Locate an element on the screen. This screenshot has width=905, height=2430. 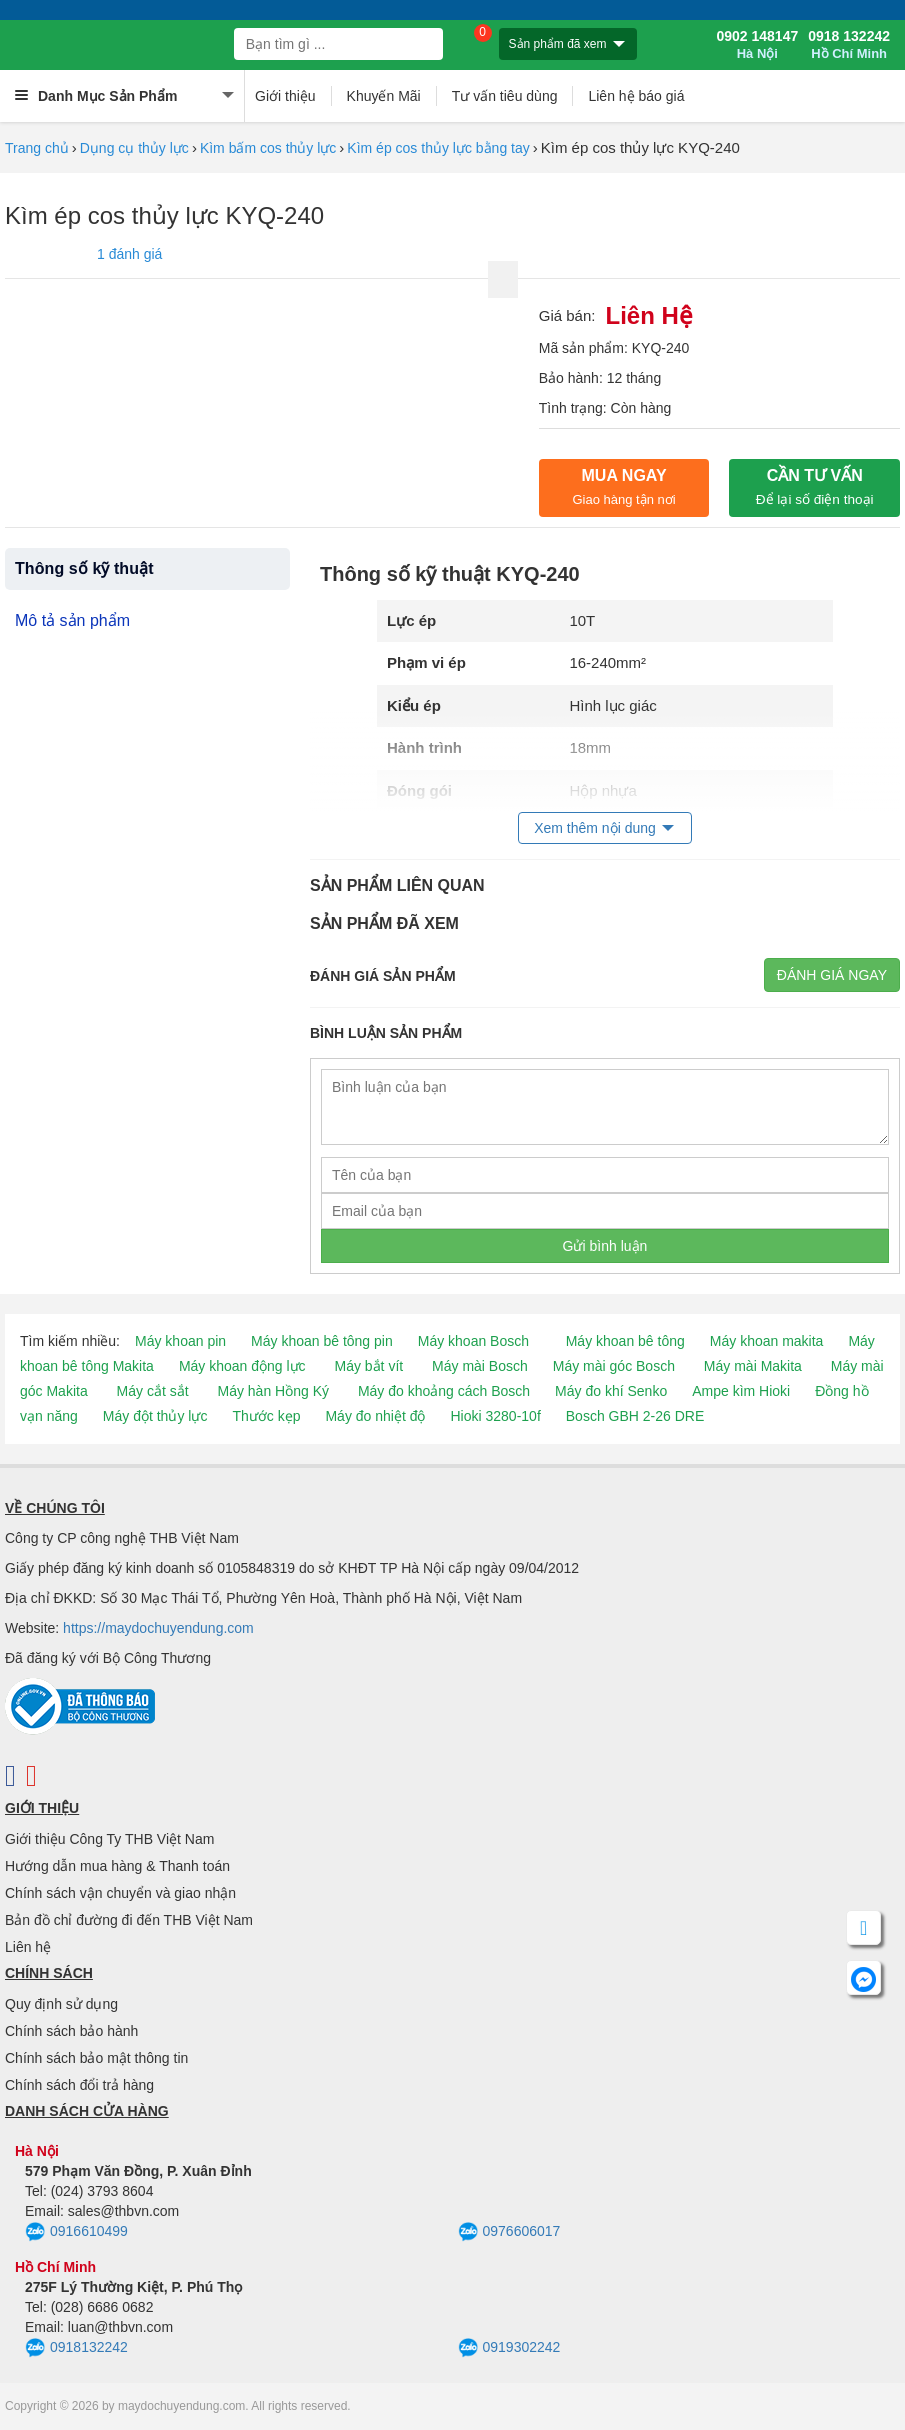
https://maydochuyendung.com is located at coordinates (158, 1628).